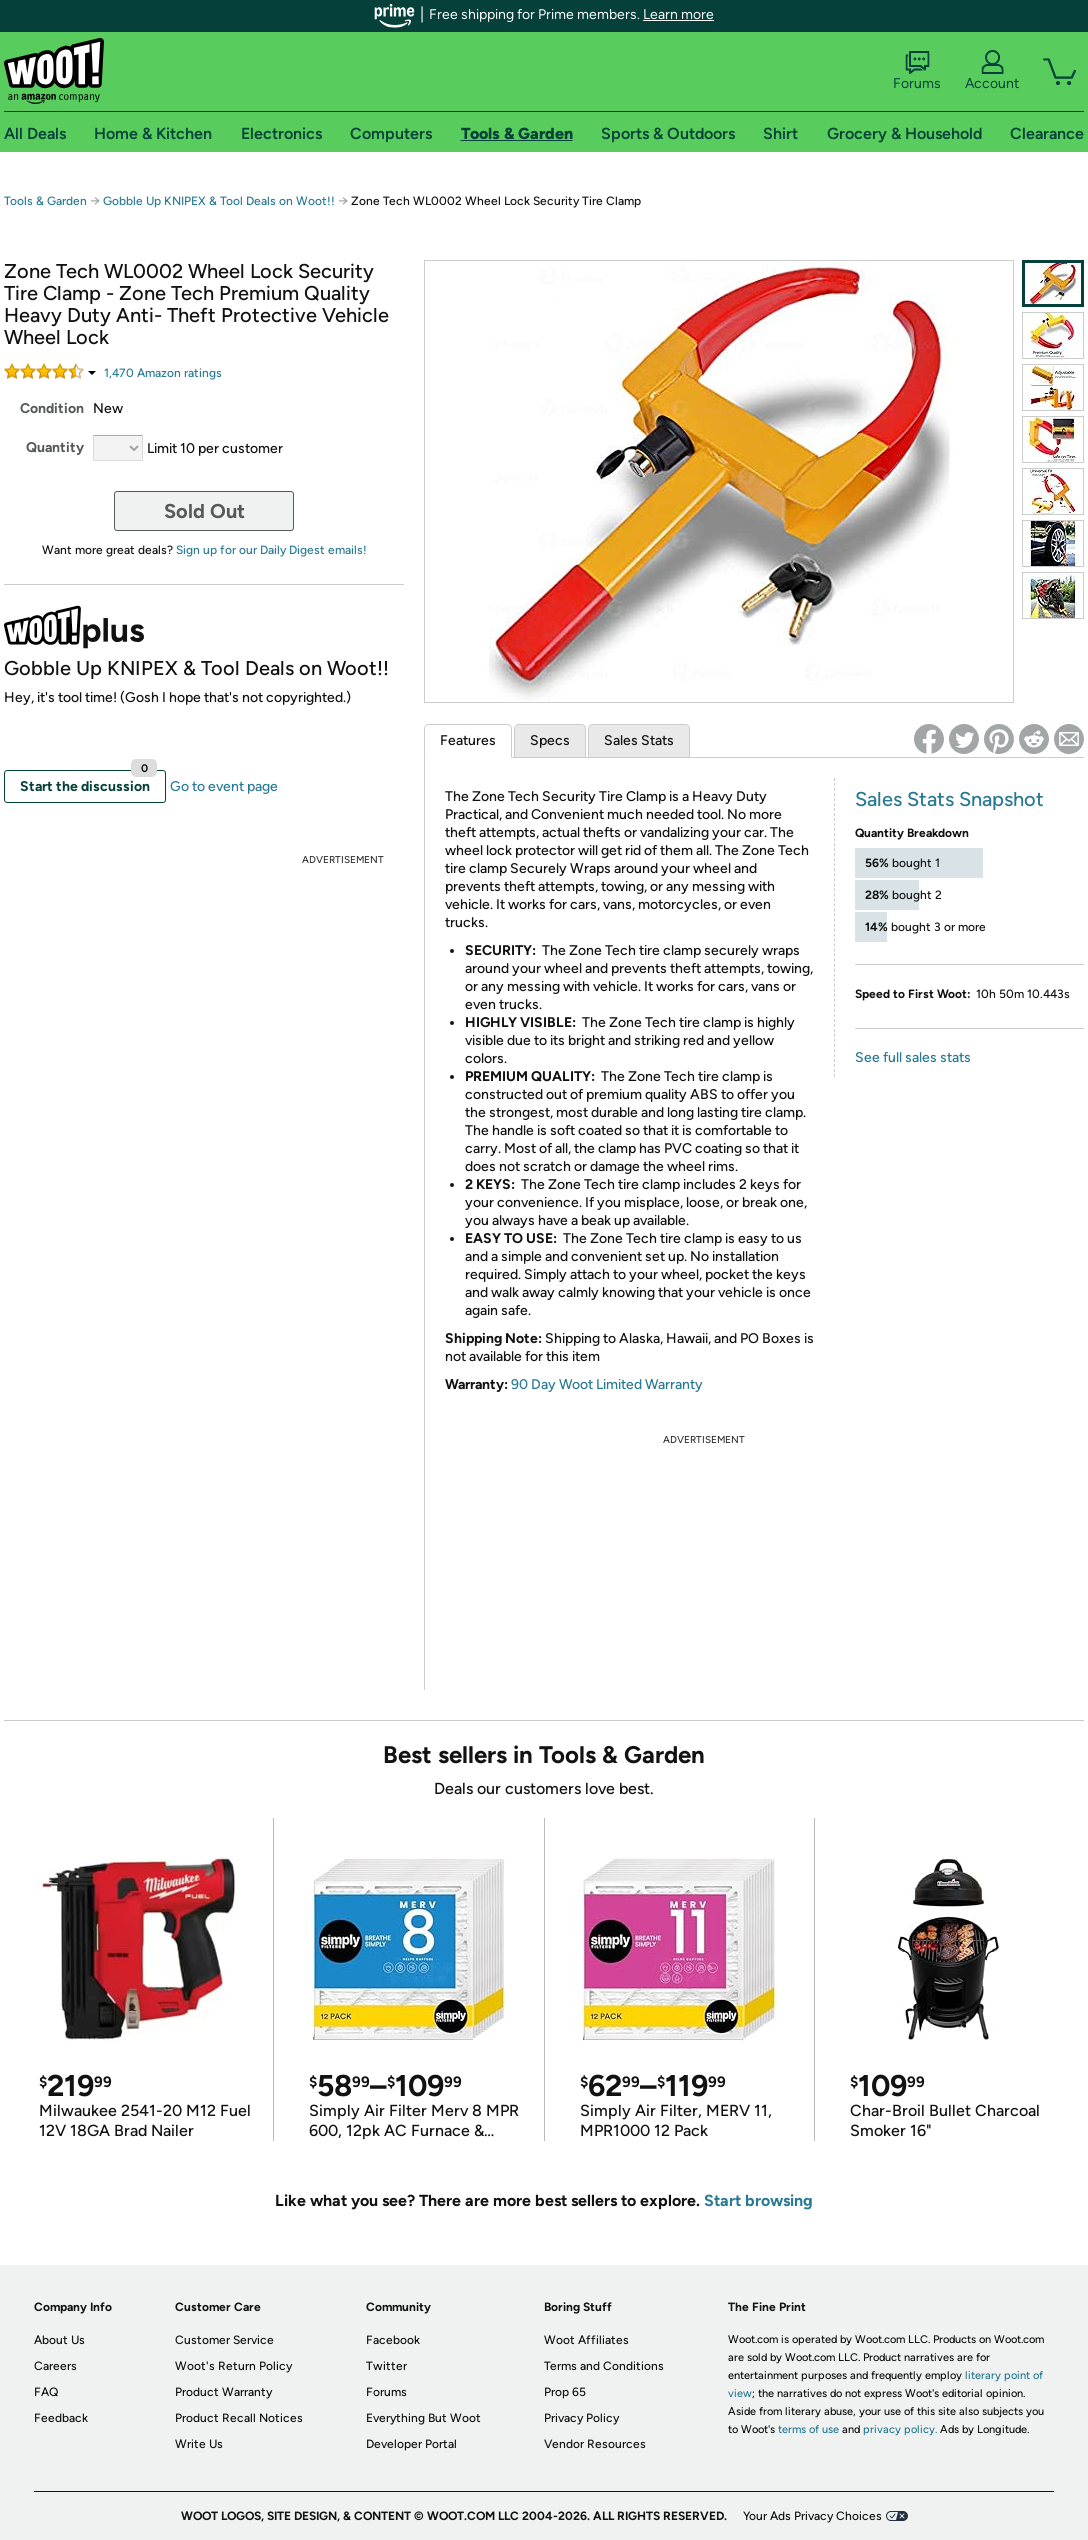  Describe the element at coordinates (223, 2392) in the screenshot. I see `Product Warranty` at that location.